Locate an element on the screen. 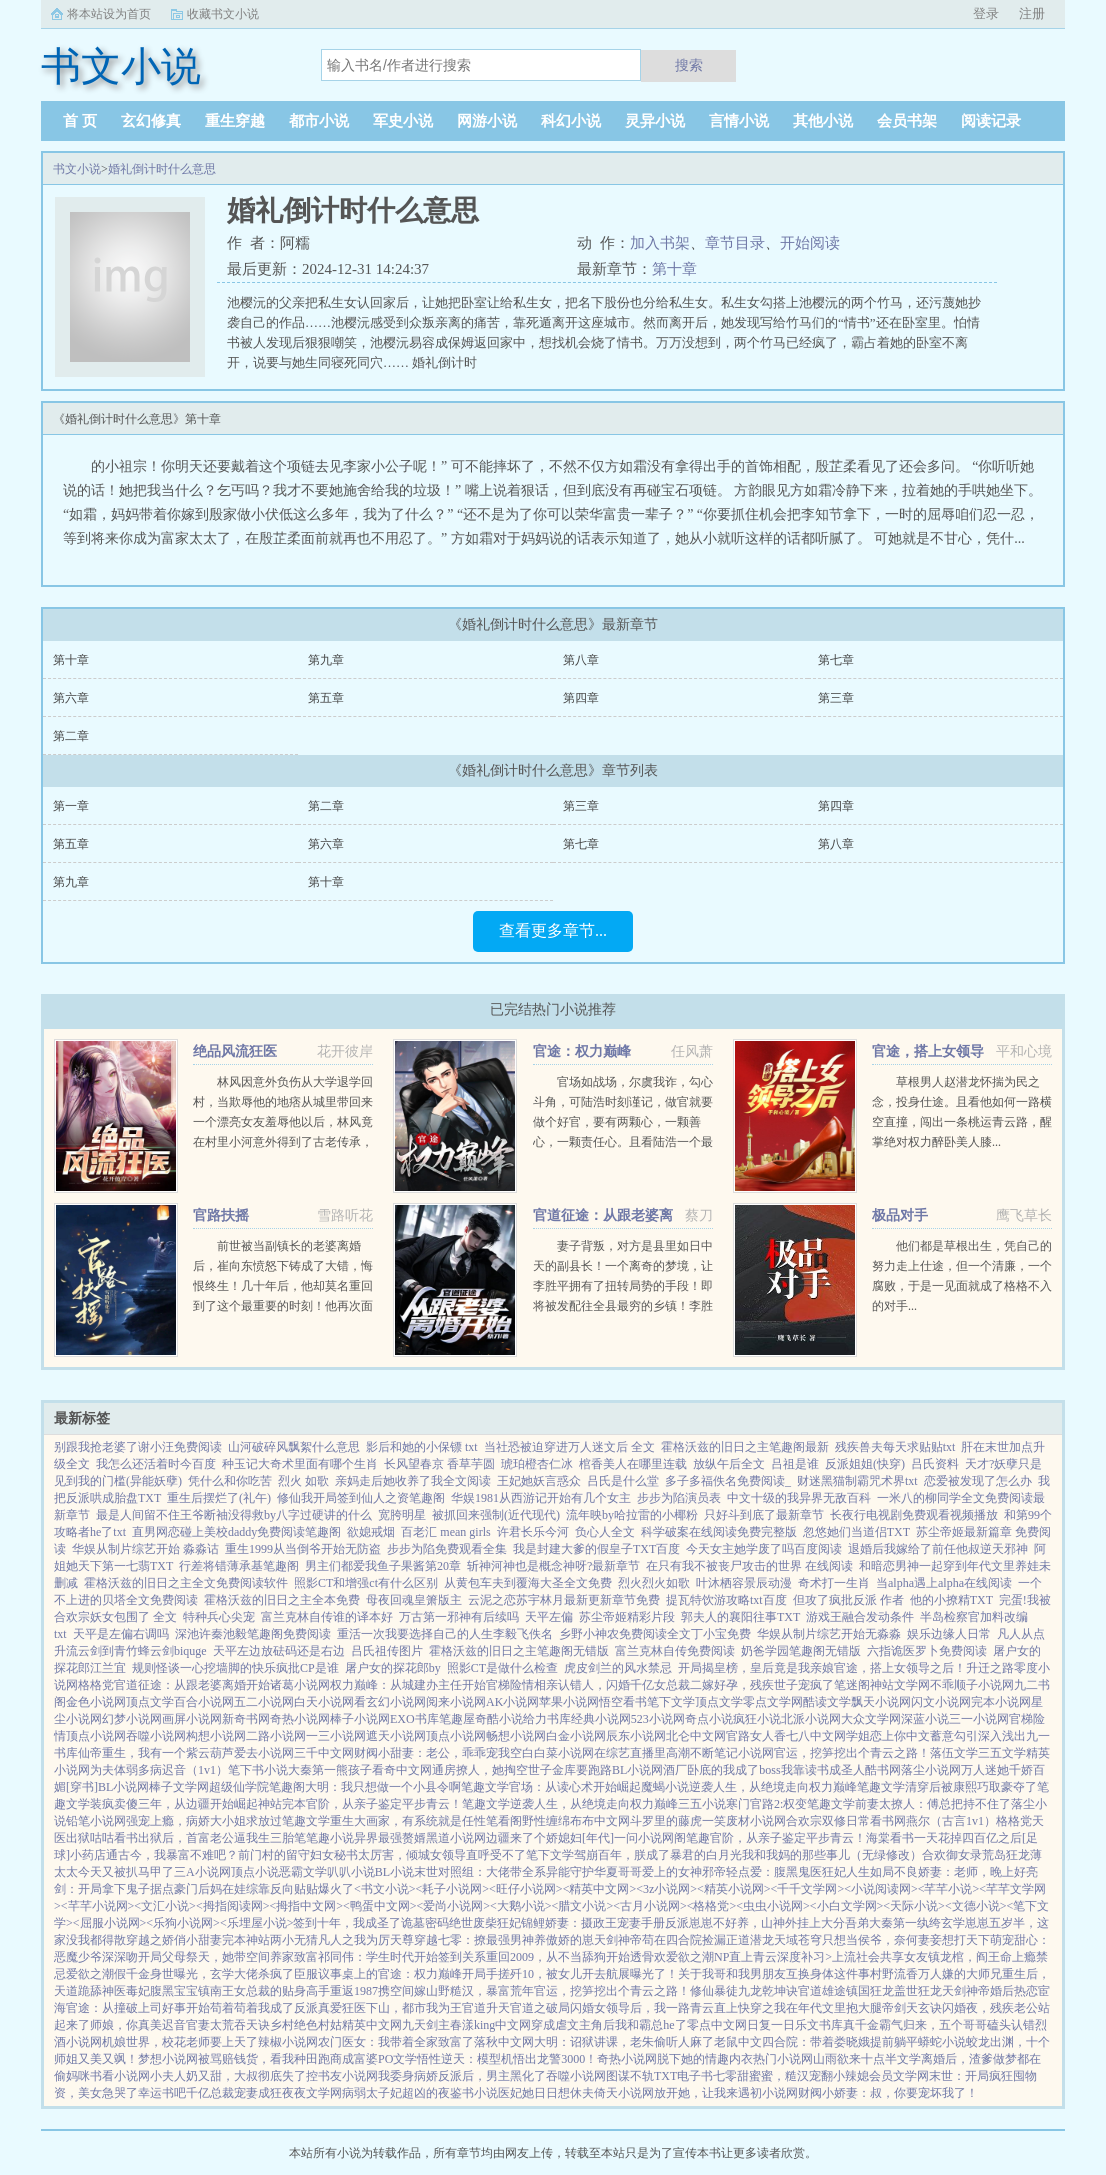 The width and height of the screenshot is (1106, 2175). 第九章 is located at coordinates (326, 660).